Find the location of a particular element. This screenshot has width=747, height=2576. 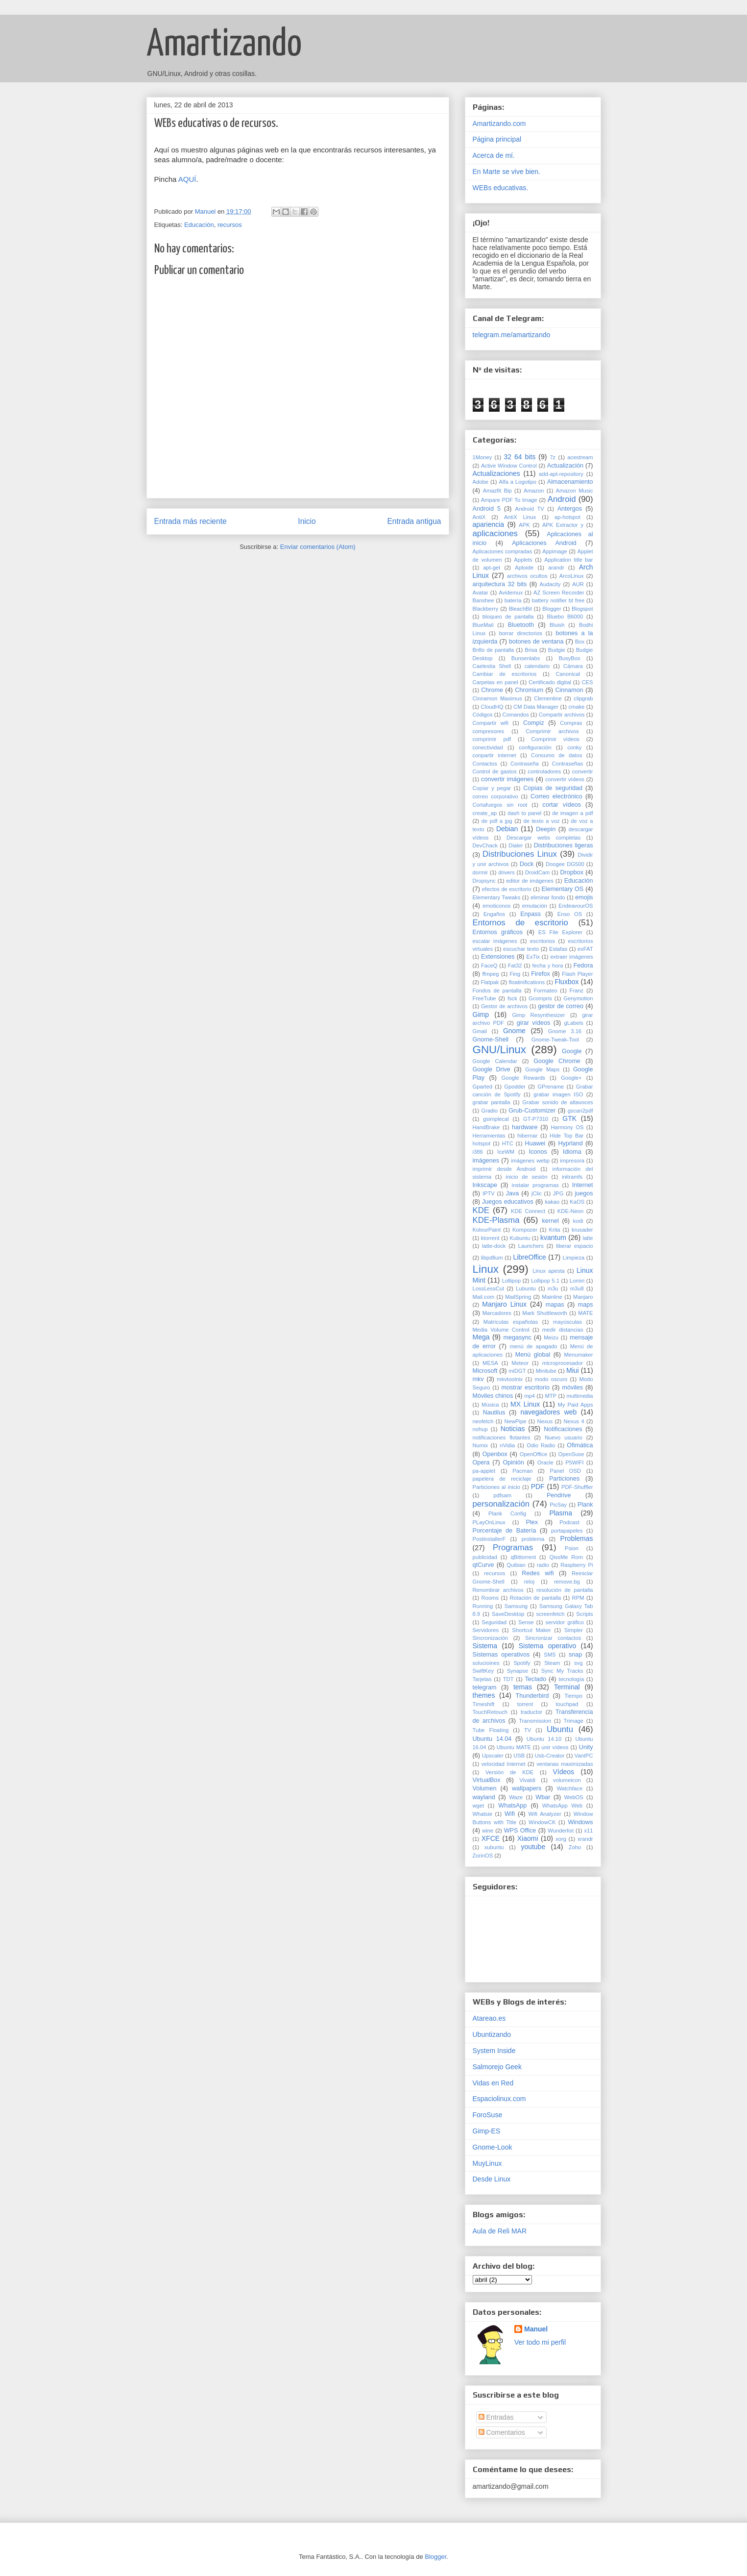

drivers is located at coordinates (506, 872).